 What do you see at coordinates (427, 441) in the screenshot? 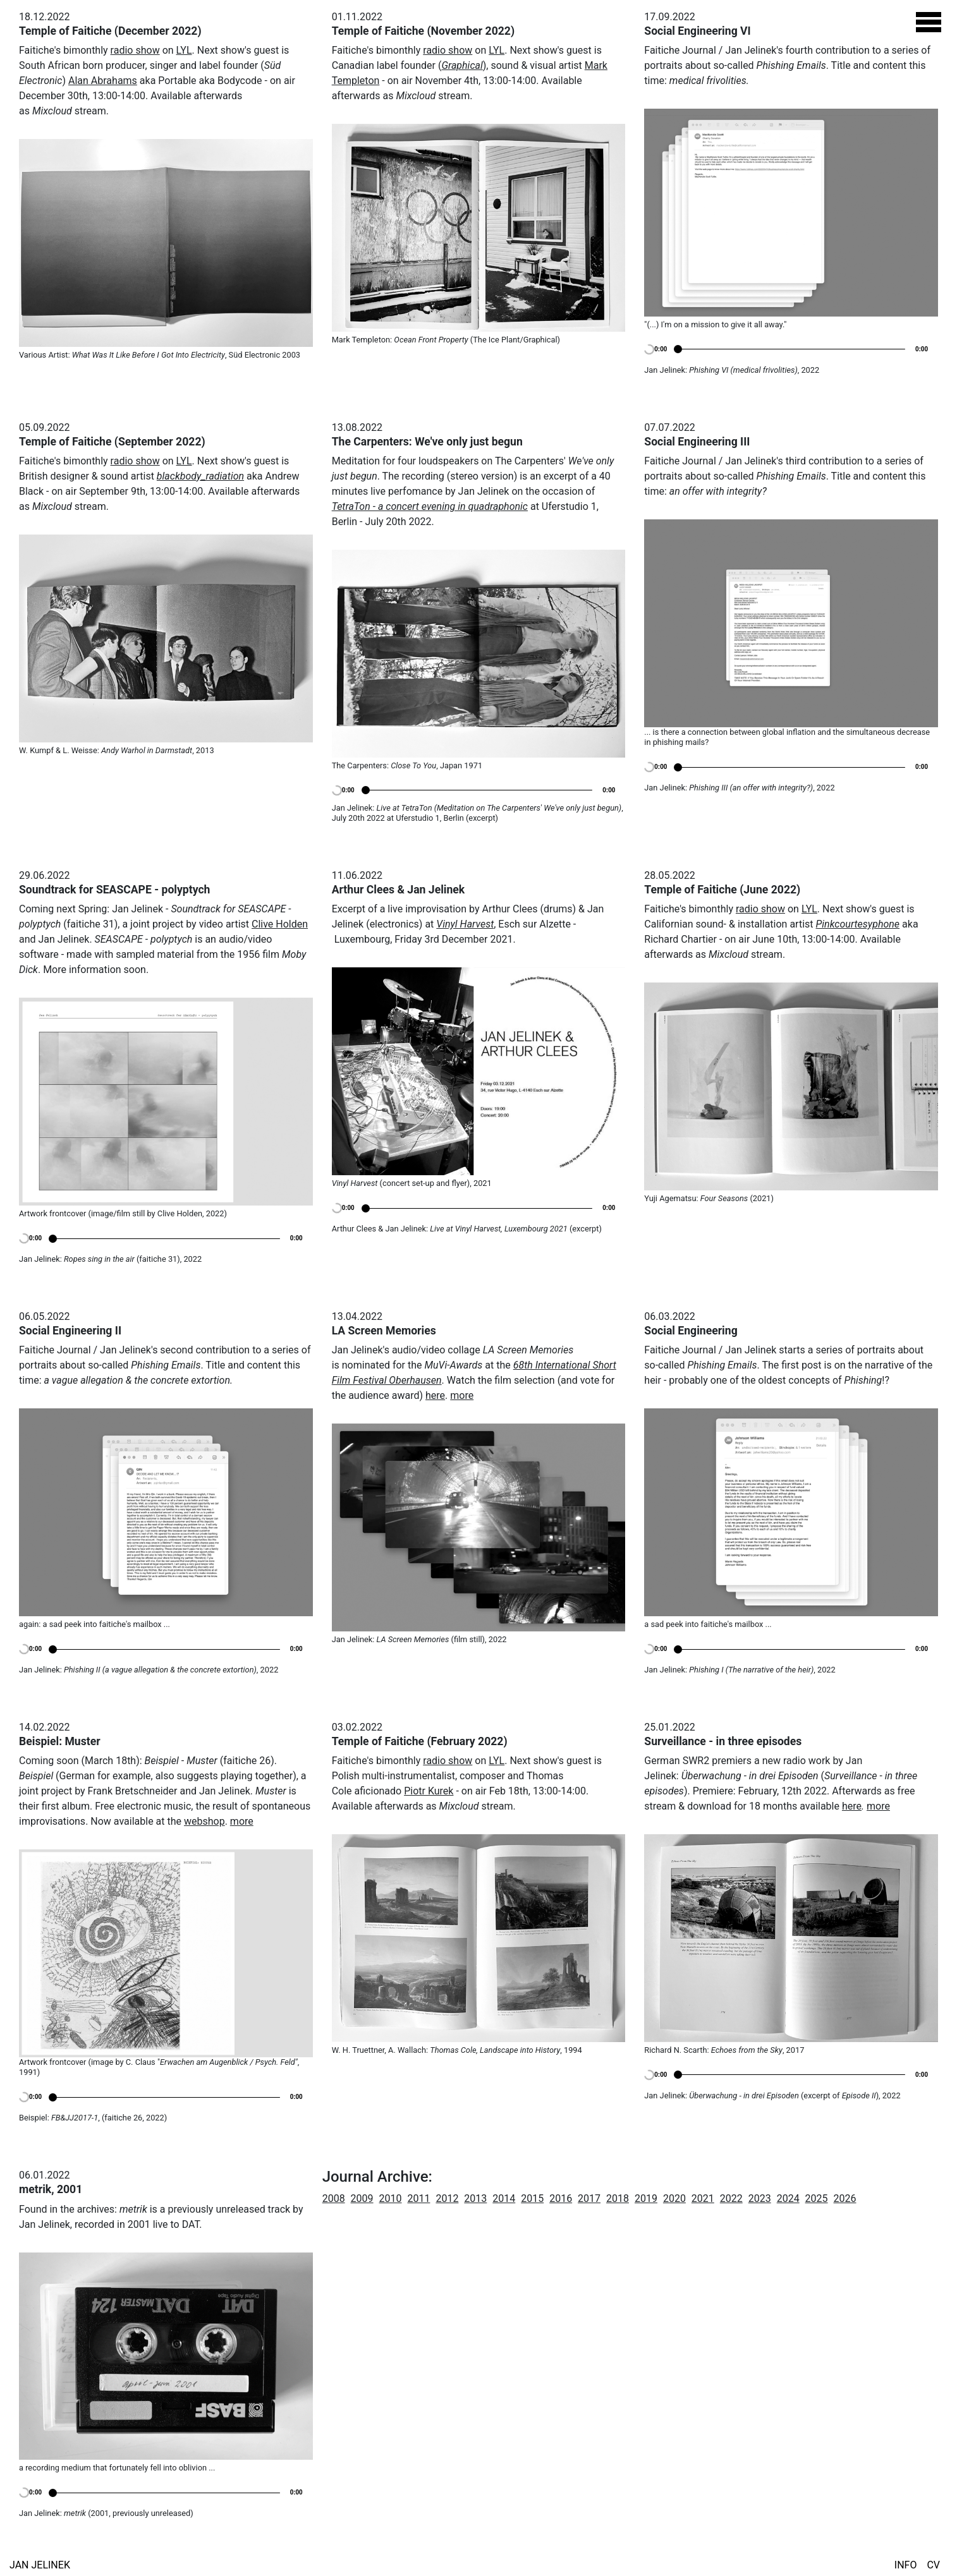
I see `The Carpenters: We've only just begun` at bounding box center [427, 441].